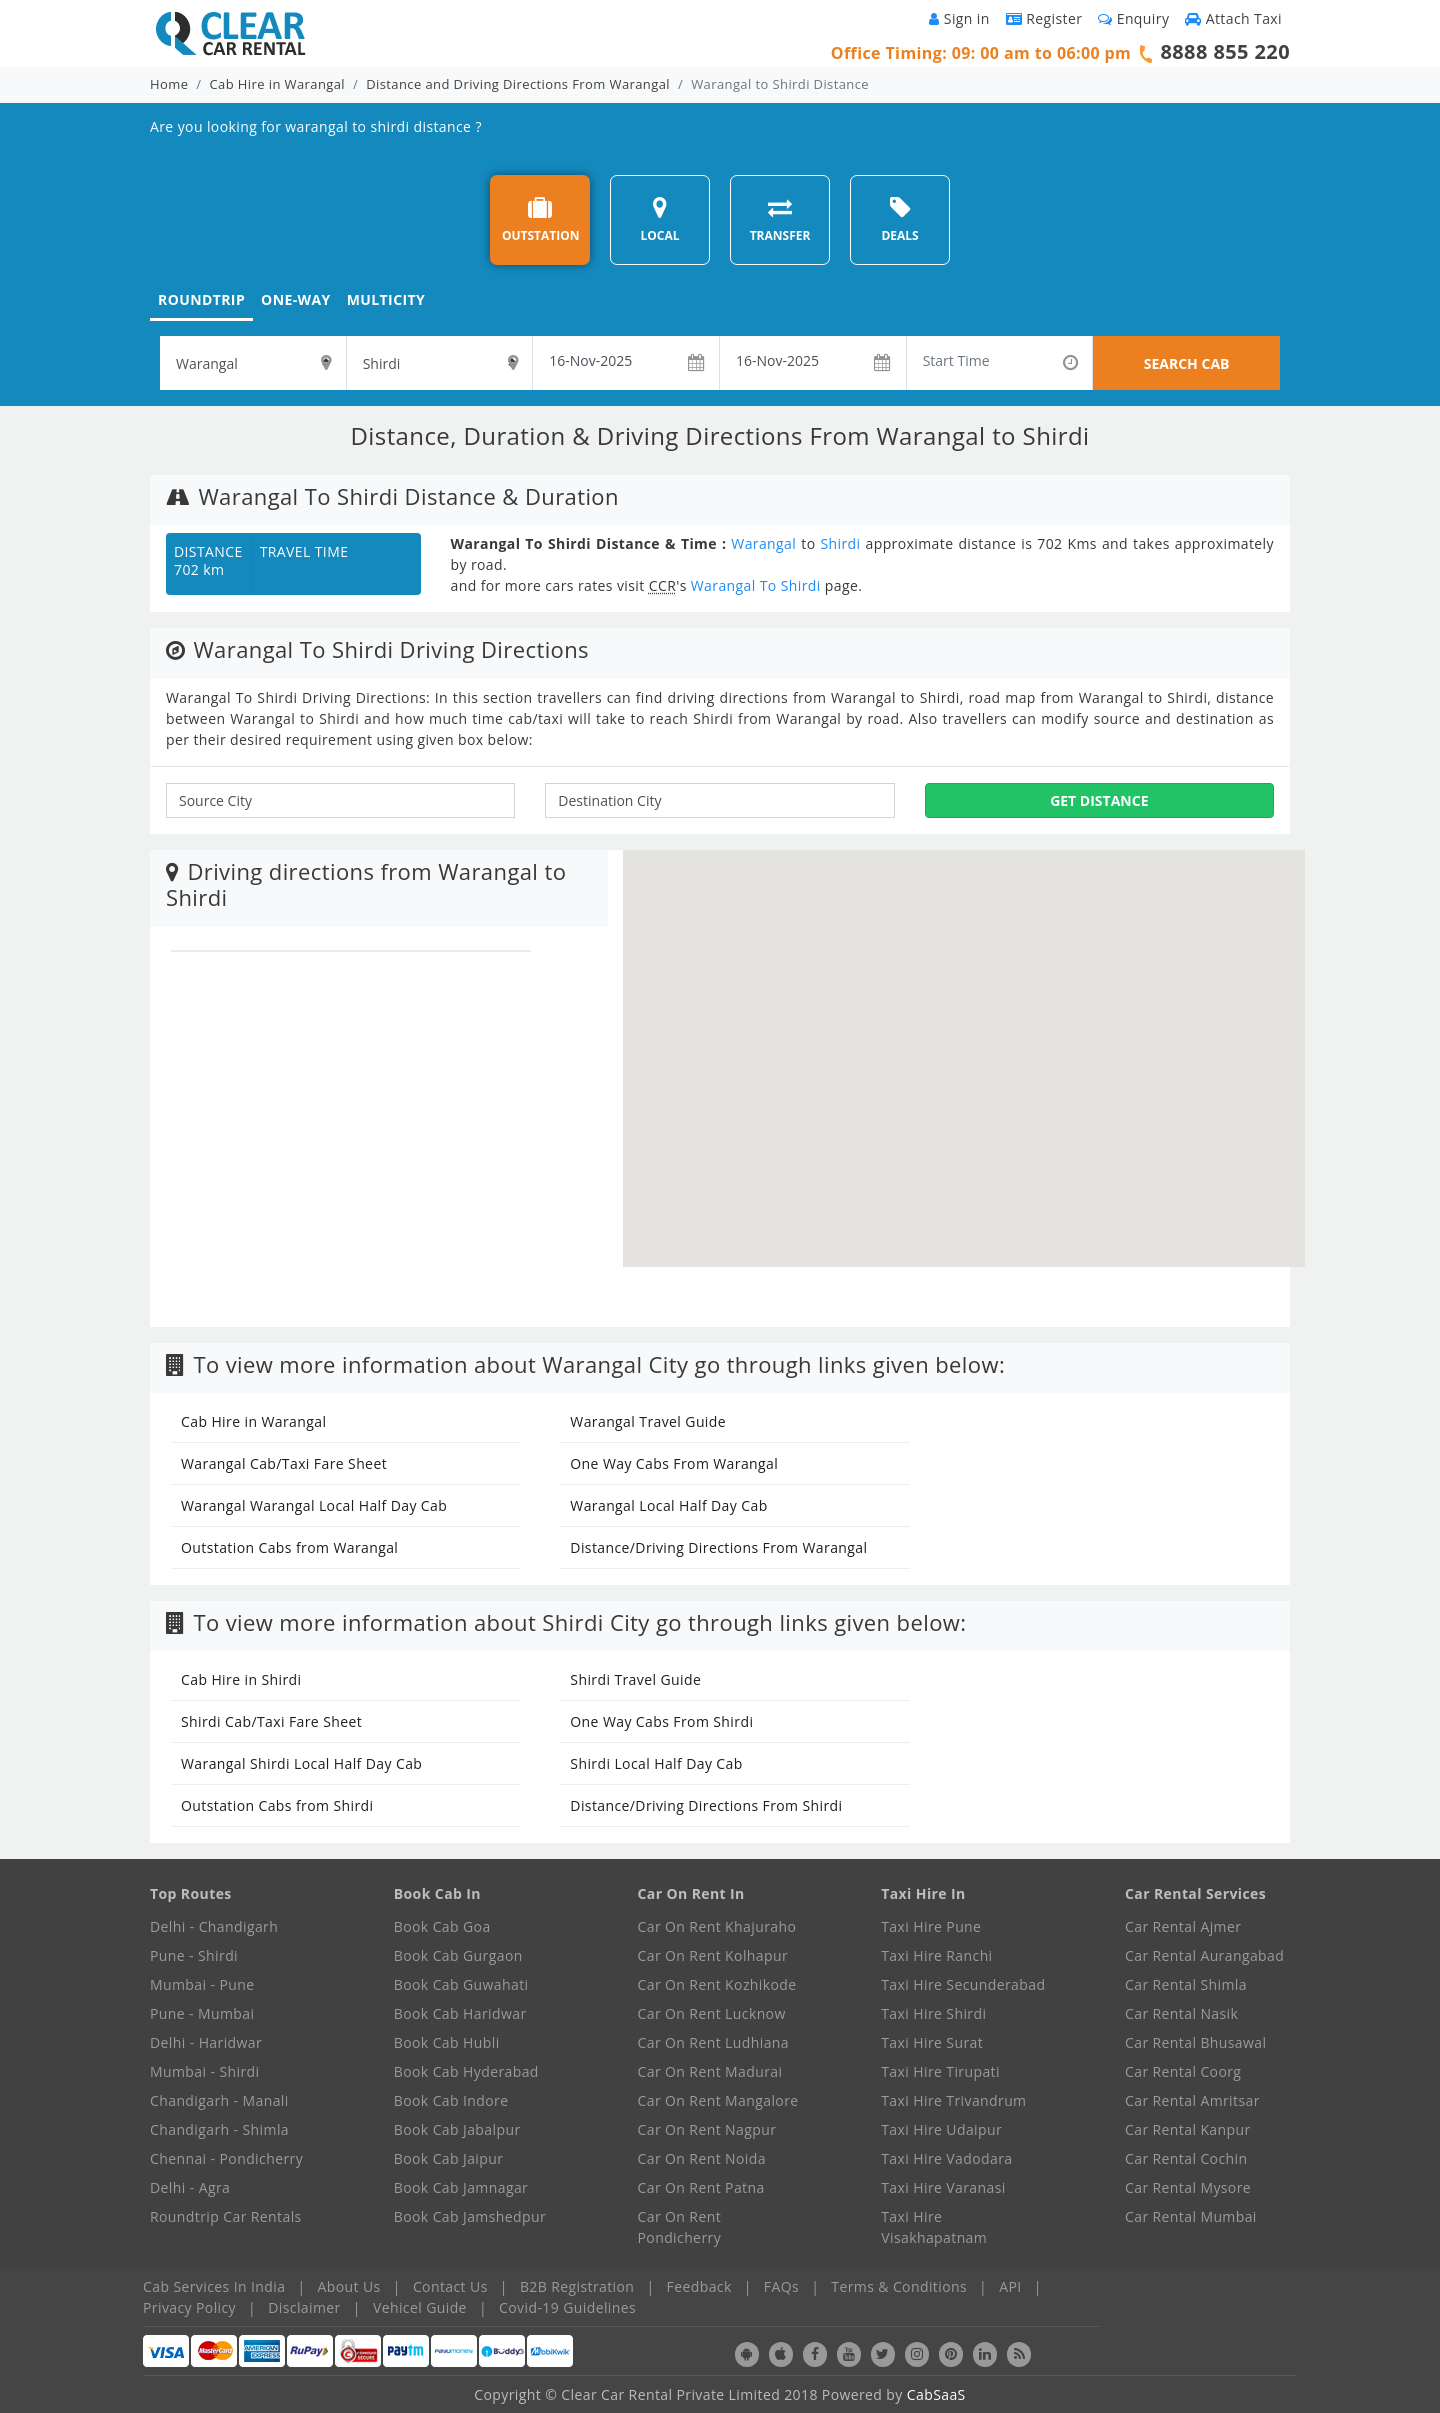  What do you see at coordinates (1192, 2100) in the screenshot?
I see `Car Rental Amritsar` at bounding box center [1192, 2100].